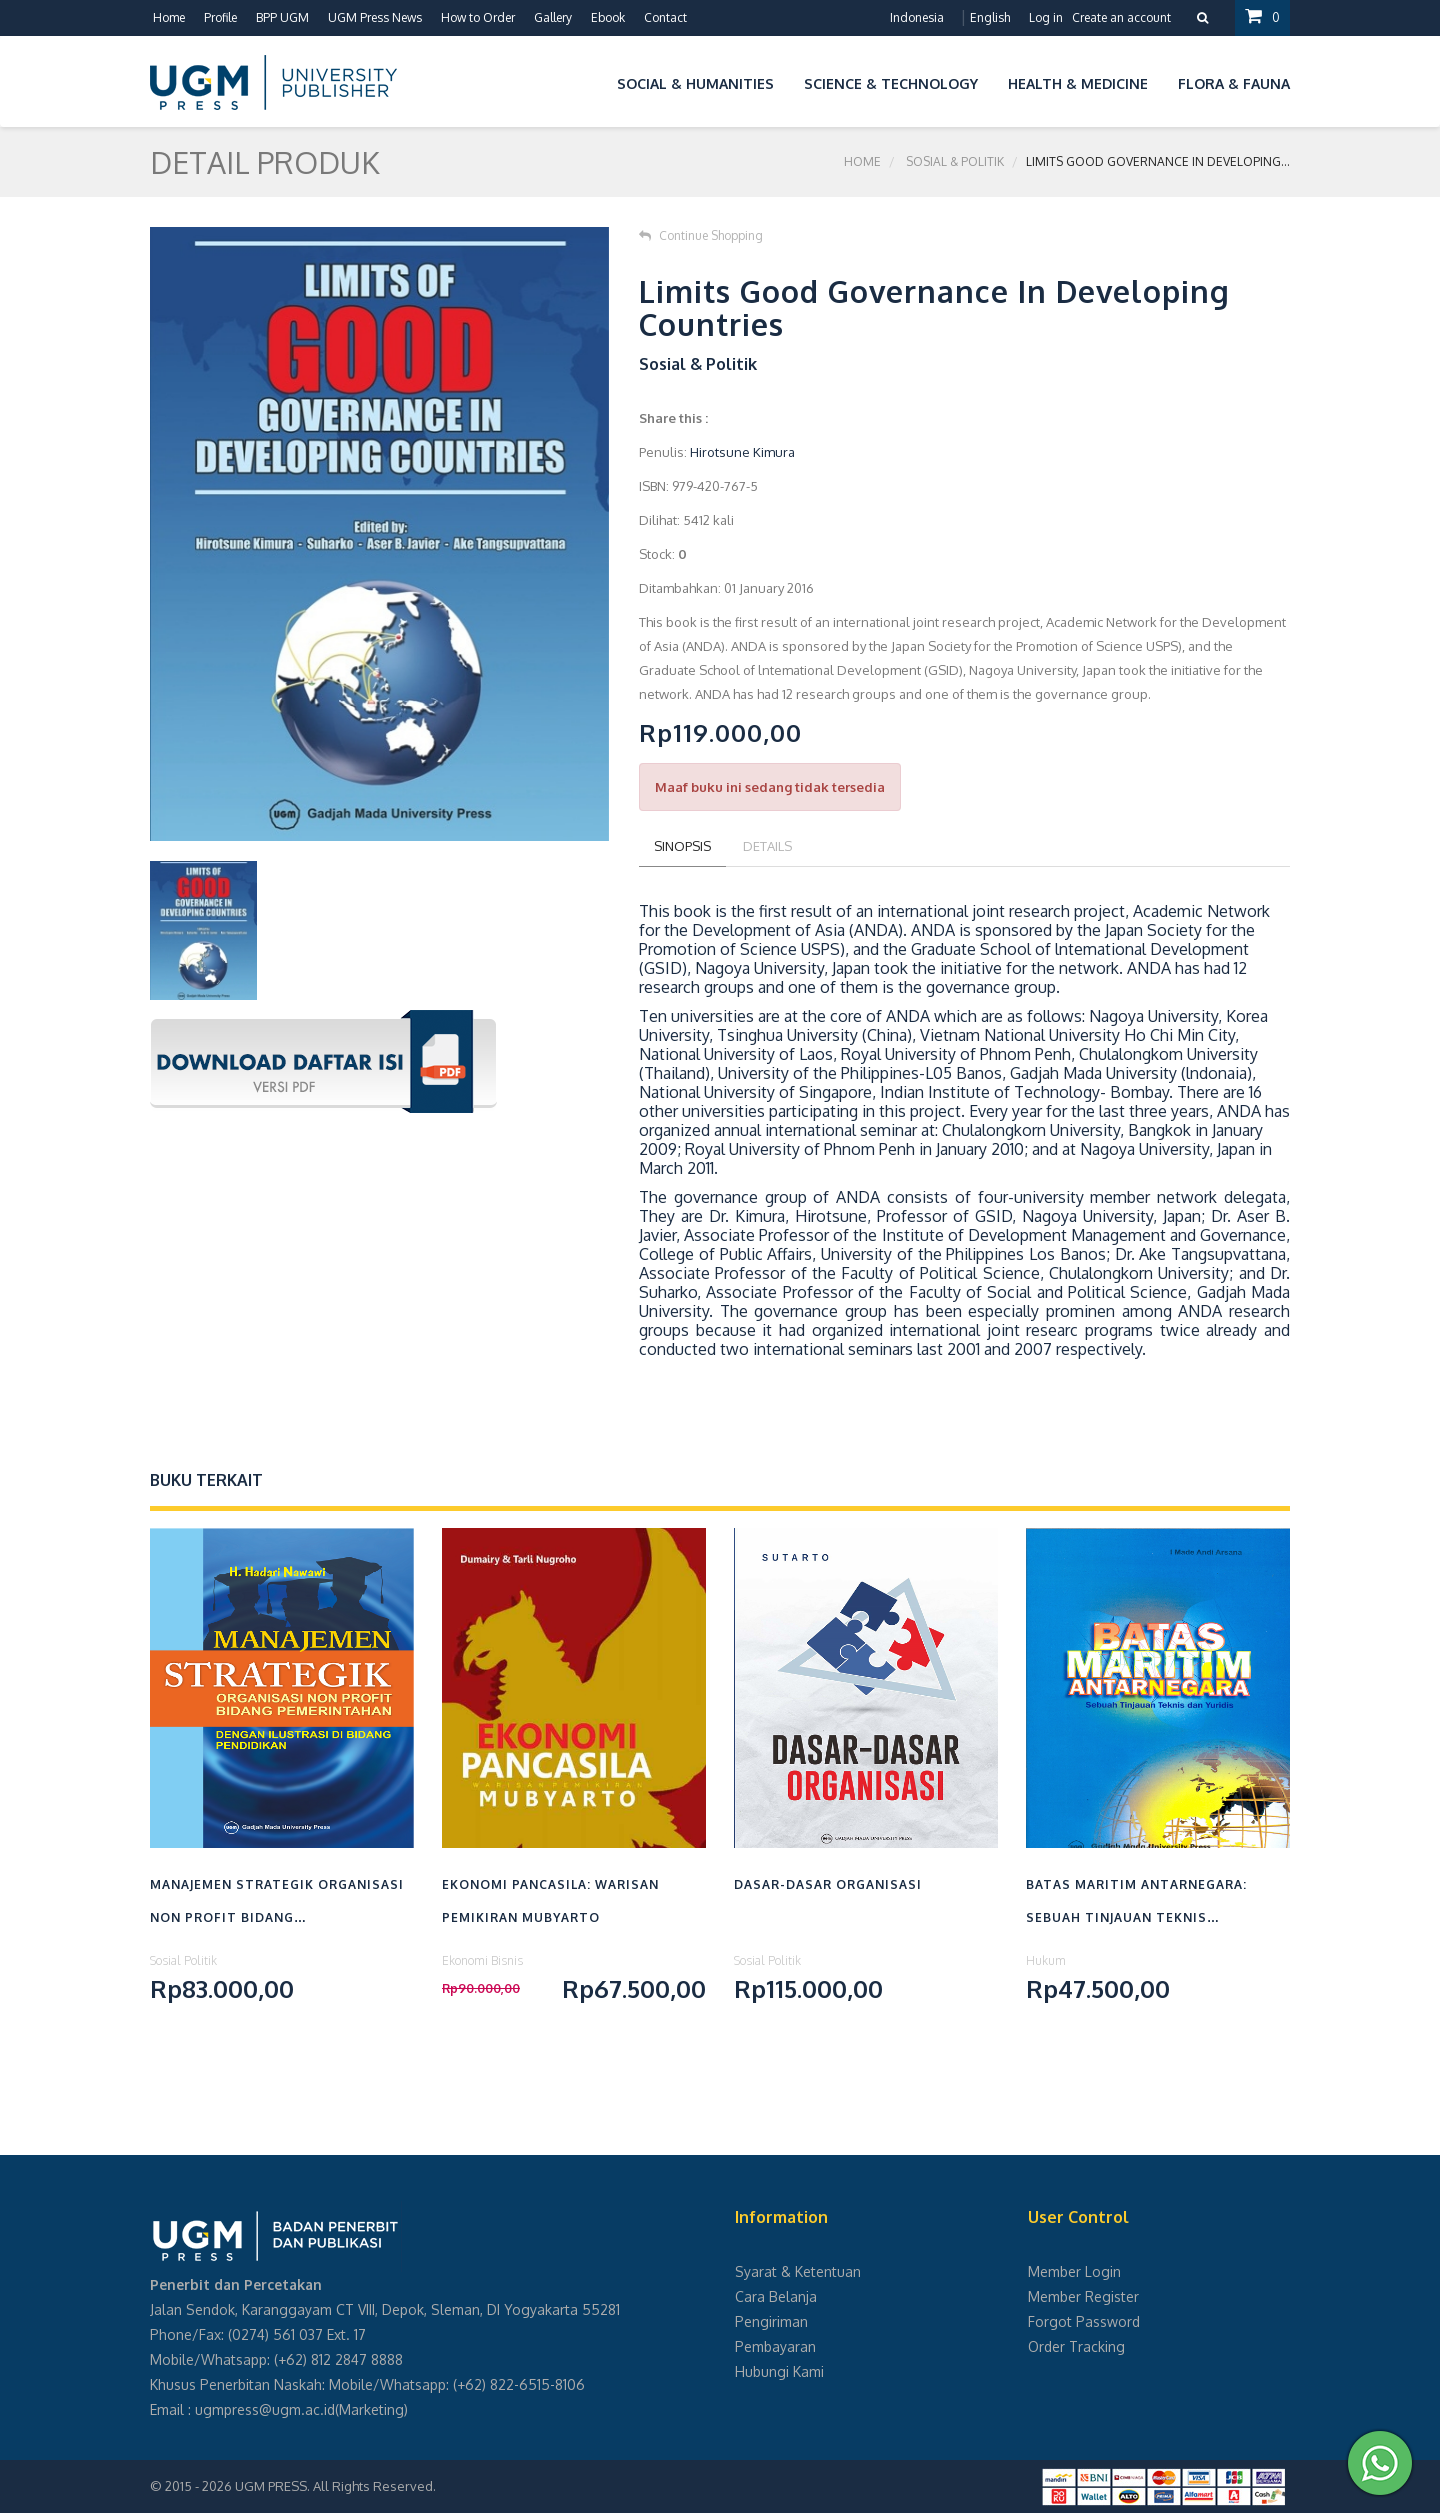 The height and width of the screenshot is (2513, 1440). What do you see at coordinates (375, 17) in the screenshot?
I see `UGM Press News` at bounding box center [375, 17].